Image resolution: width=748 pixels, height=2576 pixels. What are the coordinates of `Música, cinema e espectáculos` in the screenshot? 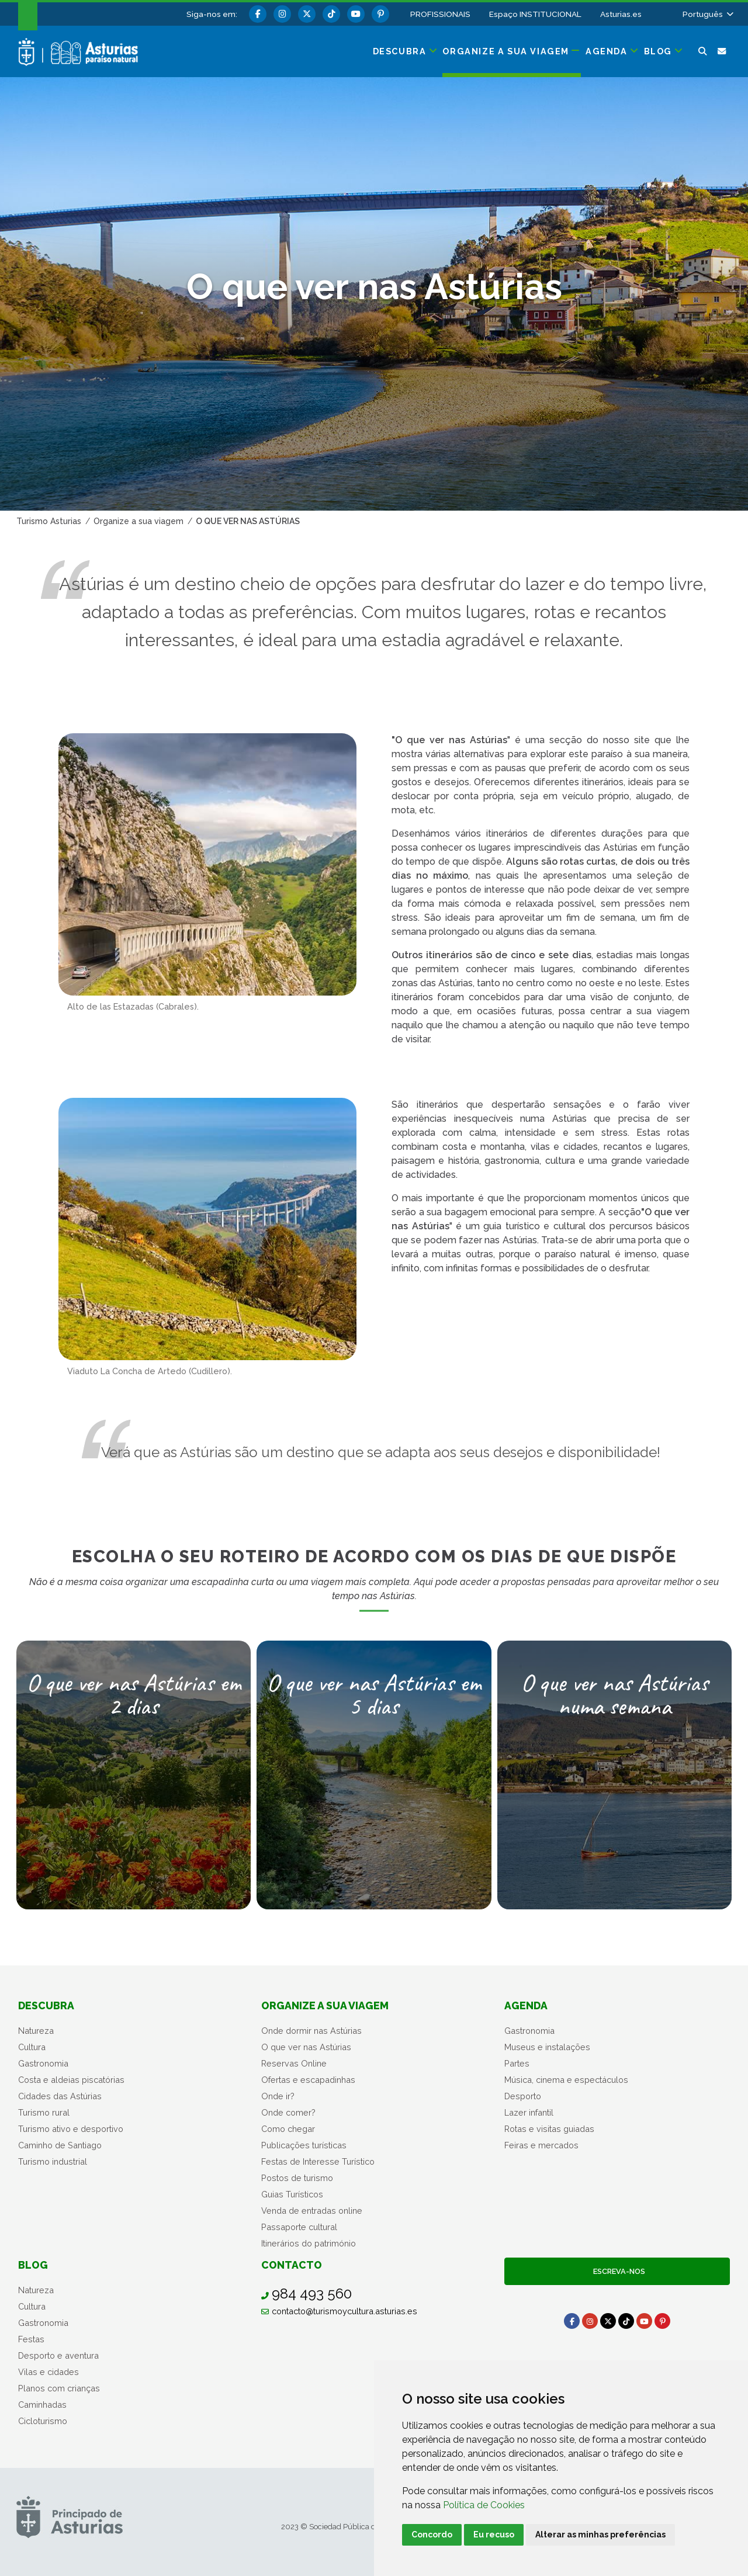 It's located at (566, 2080).